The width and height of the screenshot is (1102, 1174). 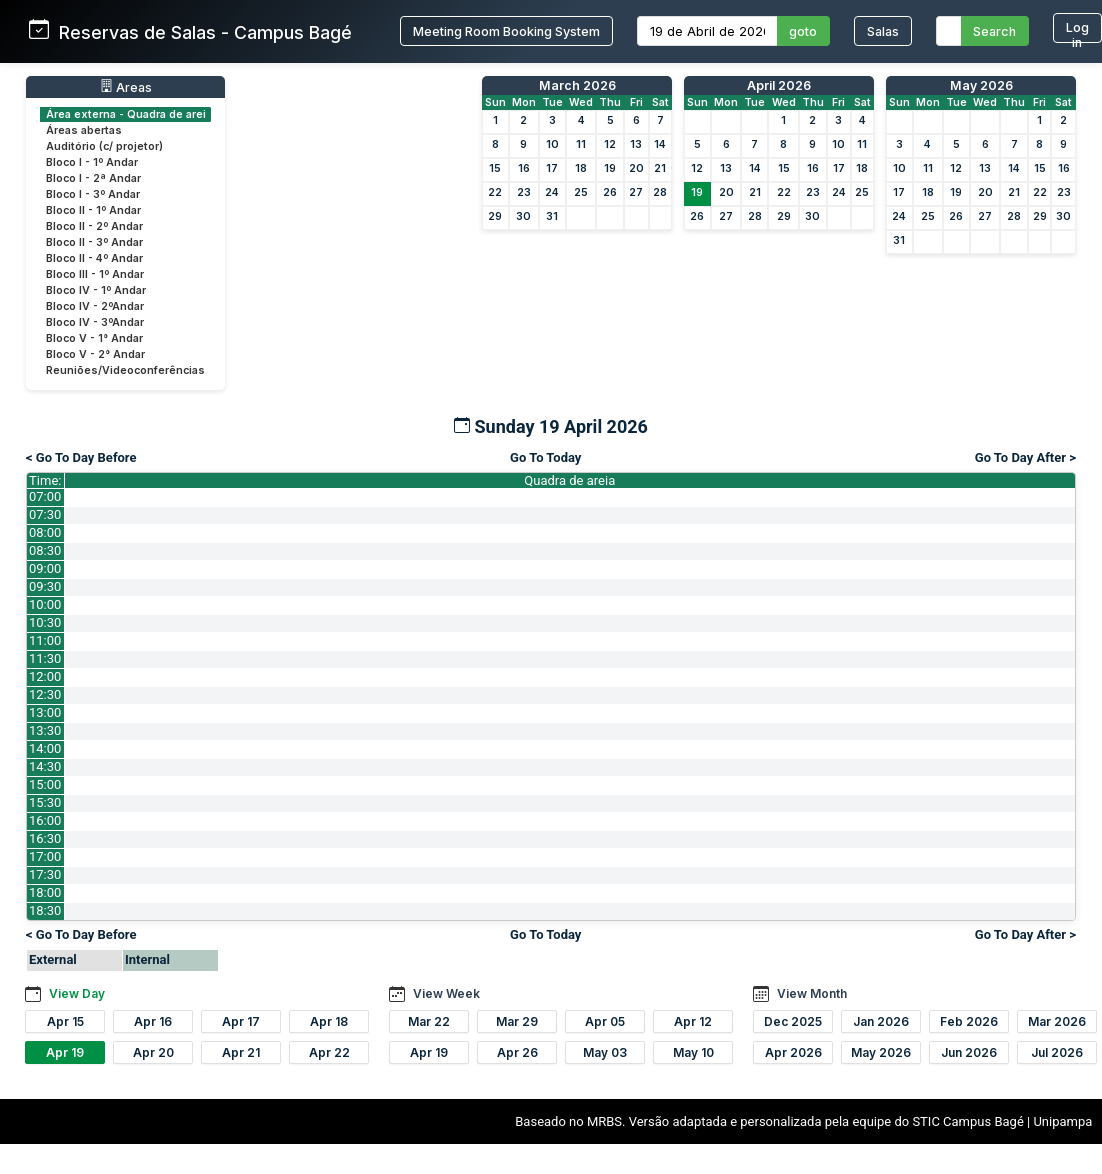 I want to click on View Month, so click(x=812, y=993).